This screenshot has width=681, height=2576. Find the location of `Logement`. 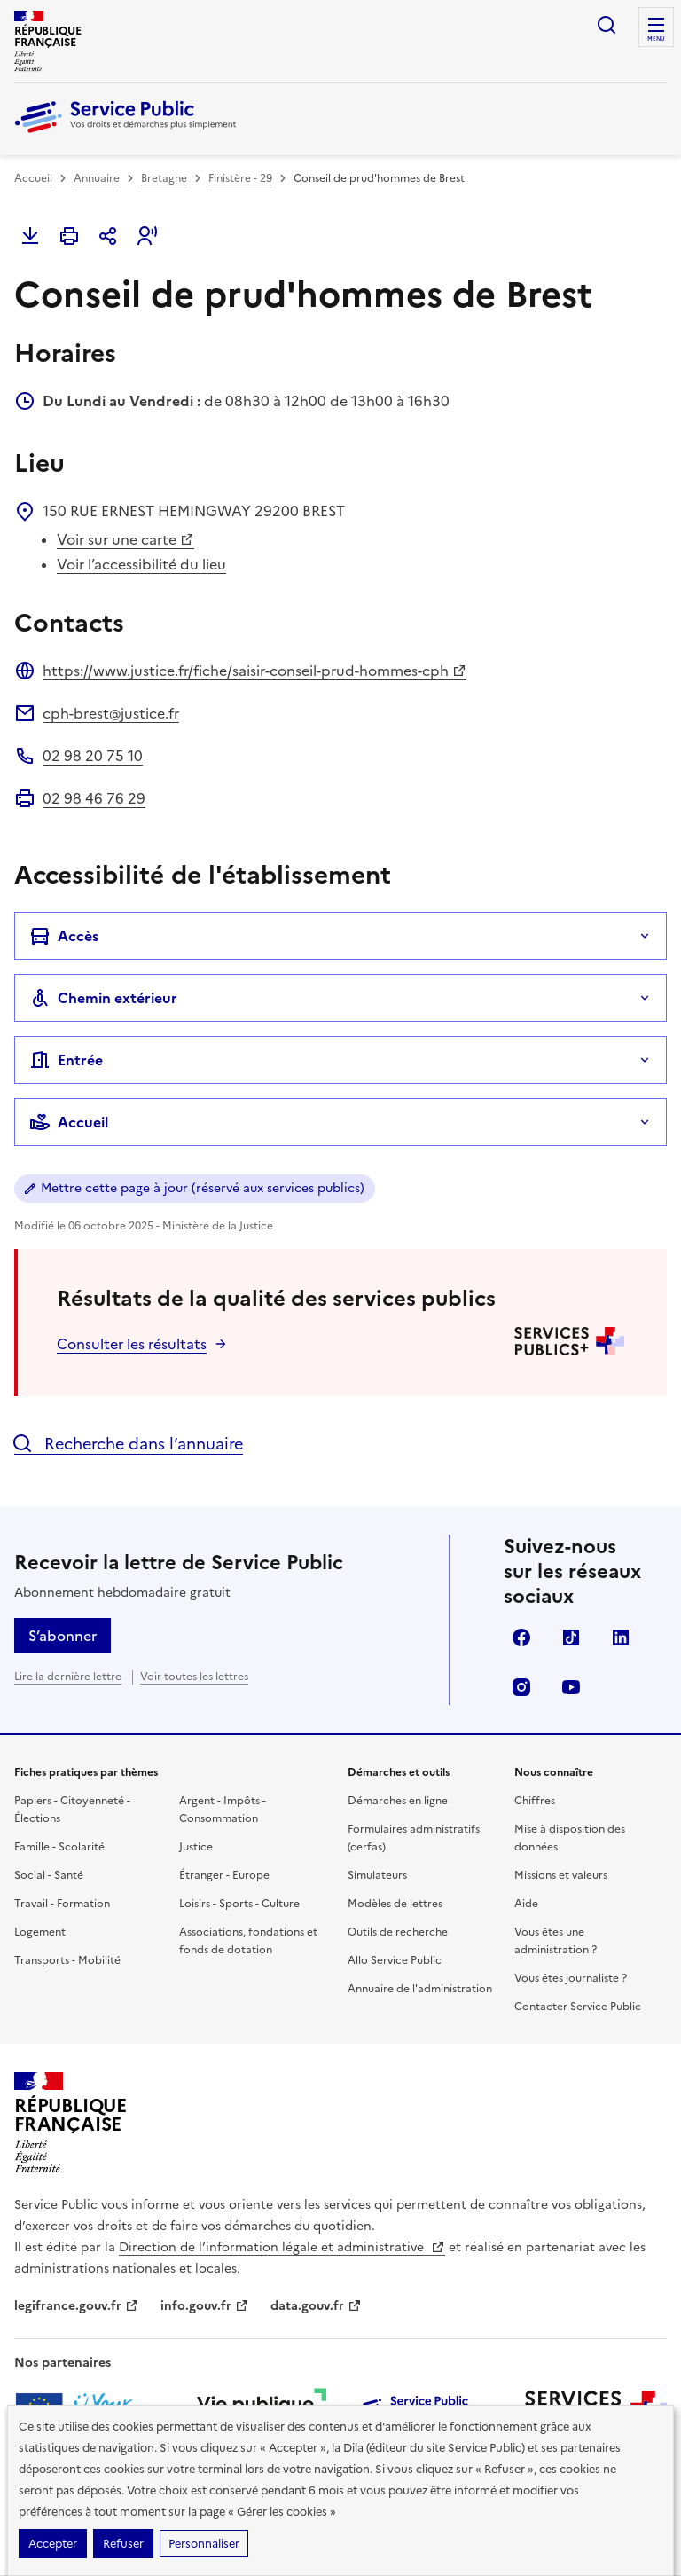

Logement is located at coordinates (40, 1932).